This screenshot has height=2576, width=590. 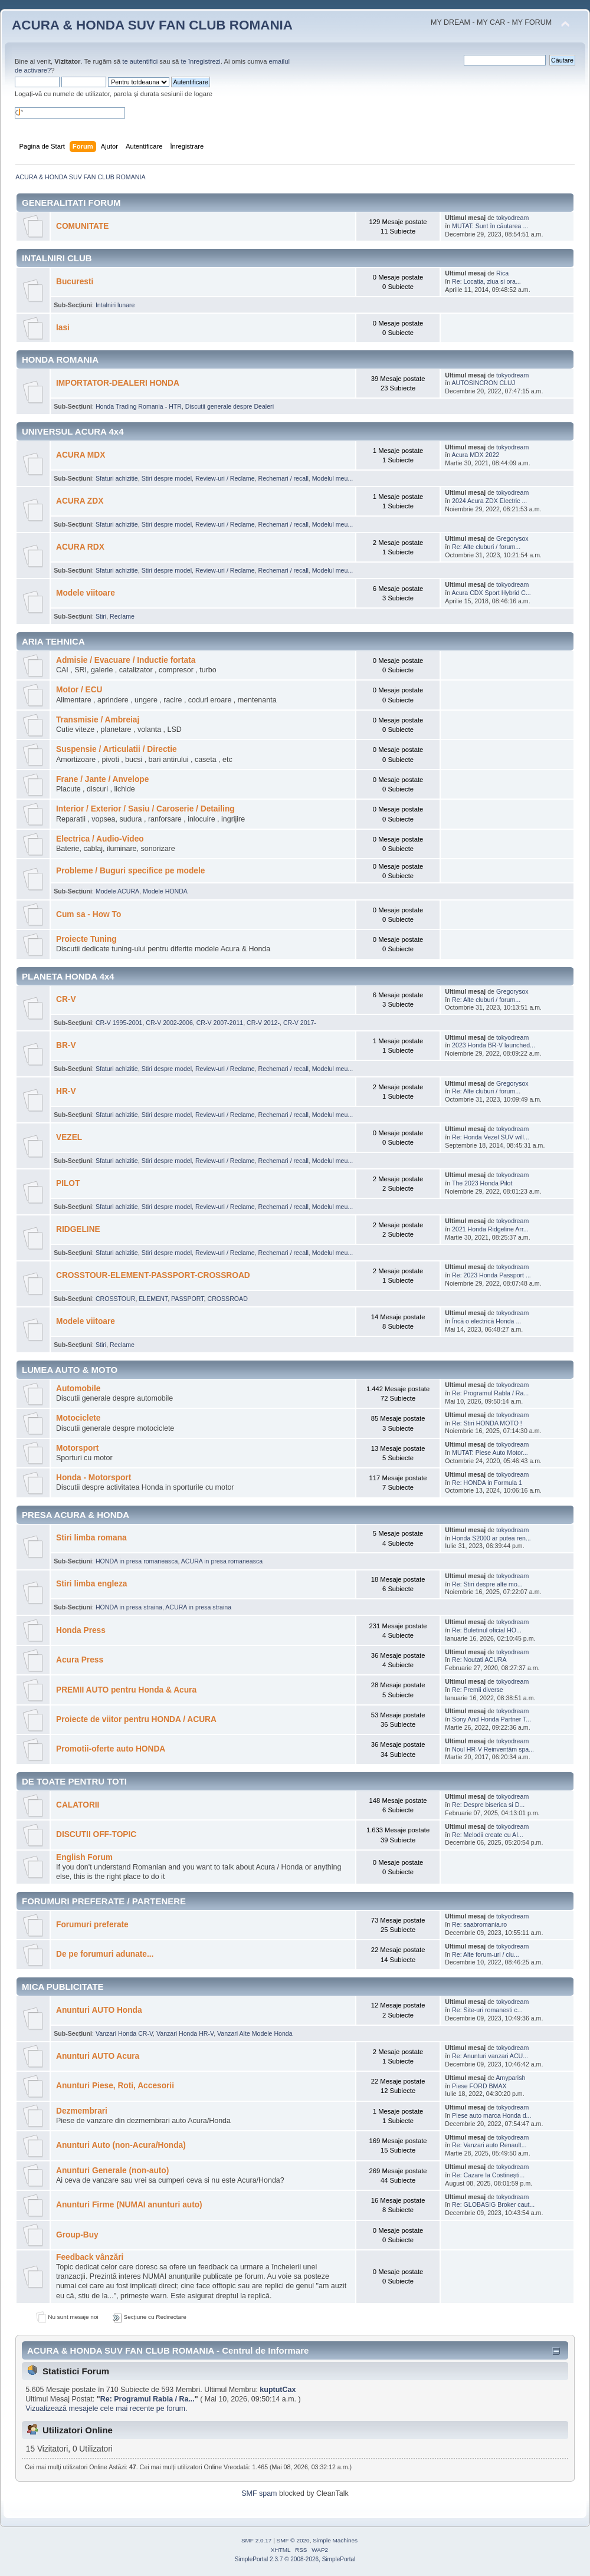 I want to click on Feedback vânzări, so click(x=89, y=2257).